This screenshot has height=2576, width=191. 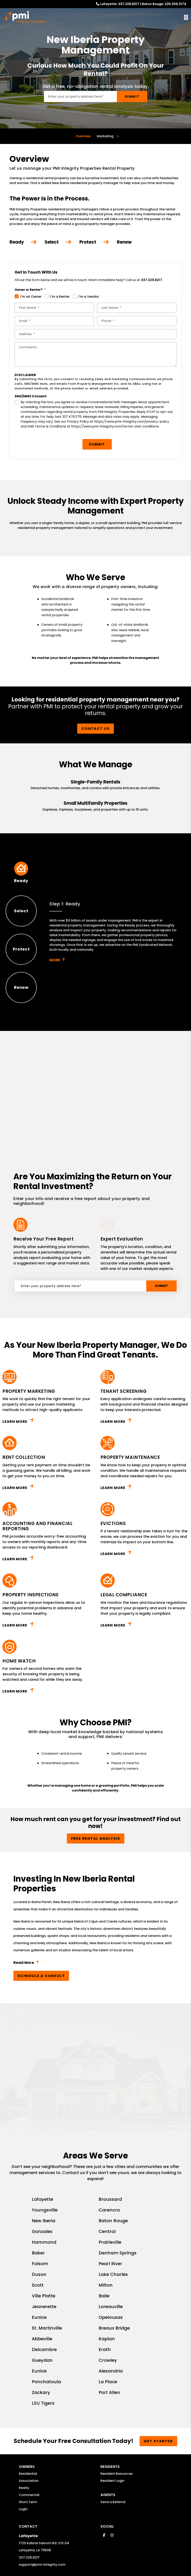 I want to click on [Email *], so click(x=54, y=321).